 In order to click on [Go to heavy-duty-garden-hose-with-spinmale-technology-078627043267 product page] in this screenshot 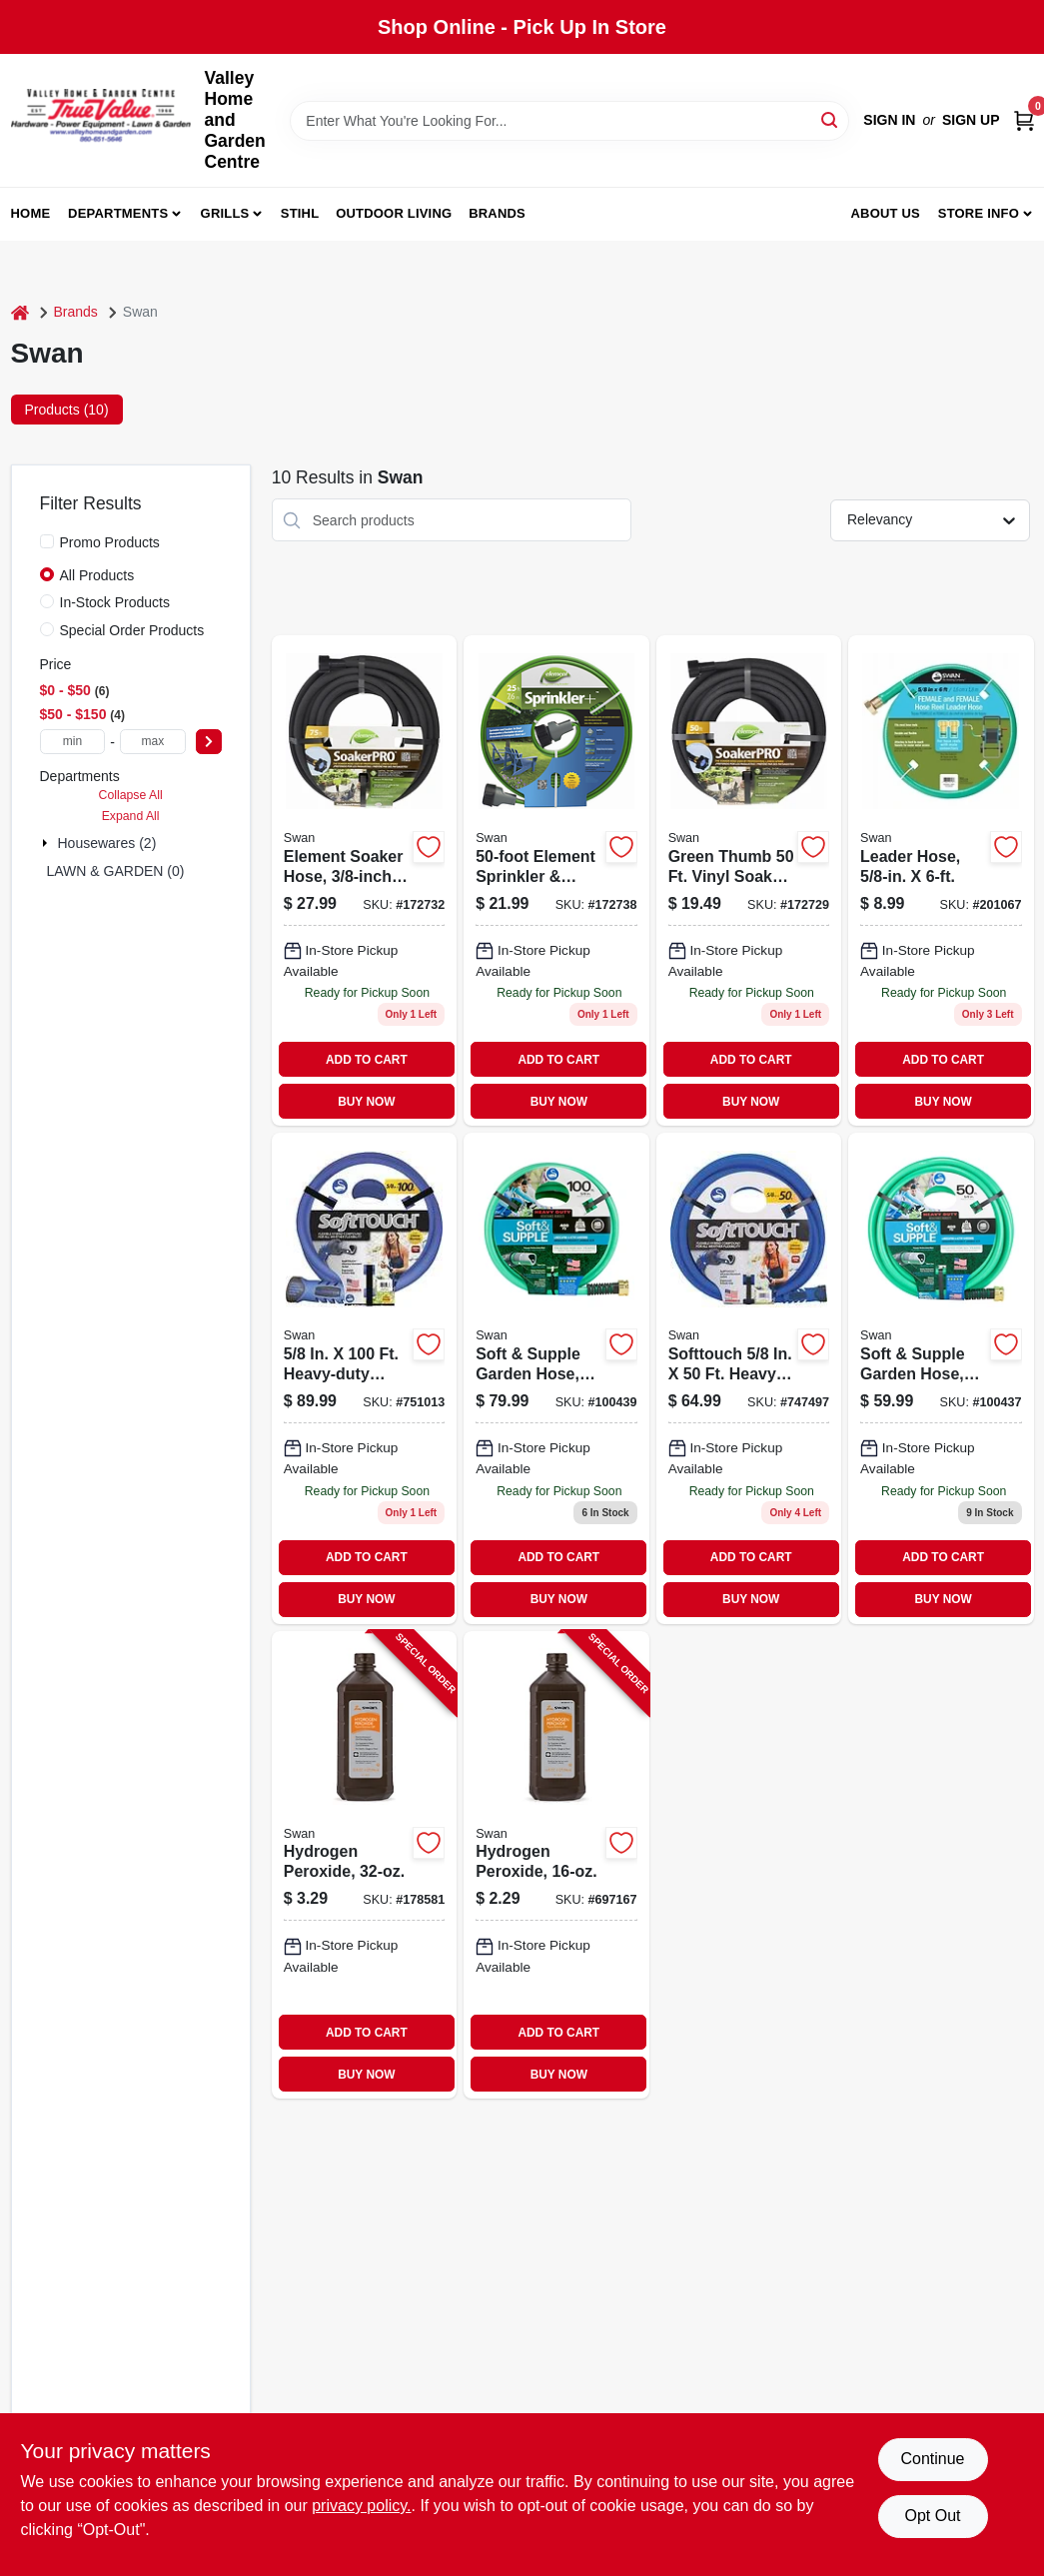, I will do `click(364, 1378)`.